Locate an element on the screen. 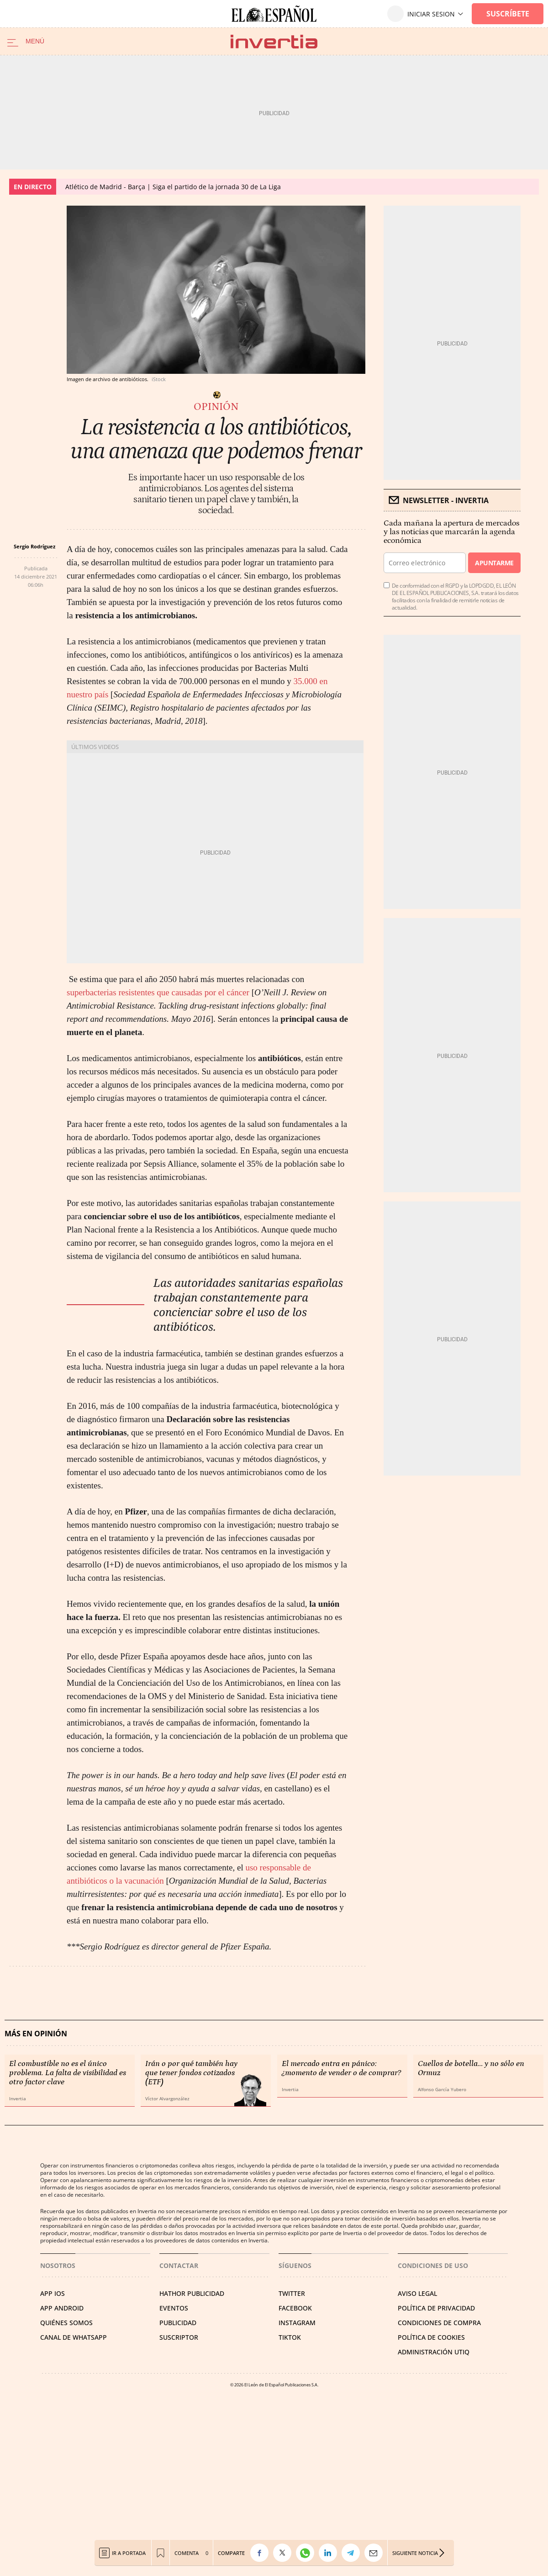 This screenshot has height=2576, width=548. Cuellos de botella… y no sólo en Ormuz is located at coordinates (471, 2068).